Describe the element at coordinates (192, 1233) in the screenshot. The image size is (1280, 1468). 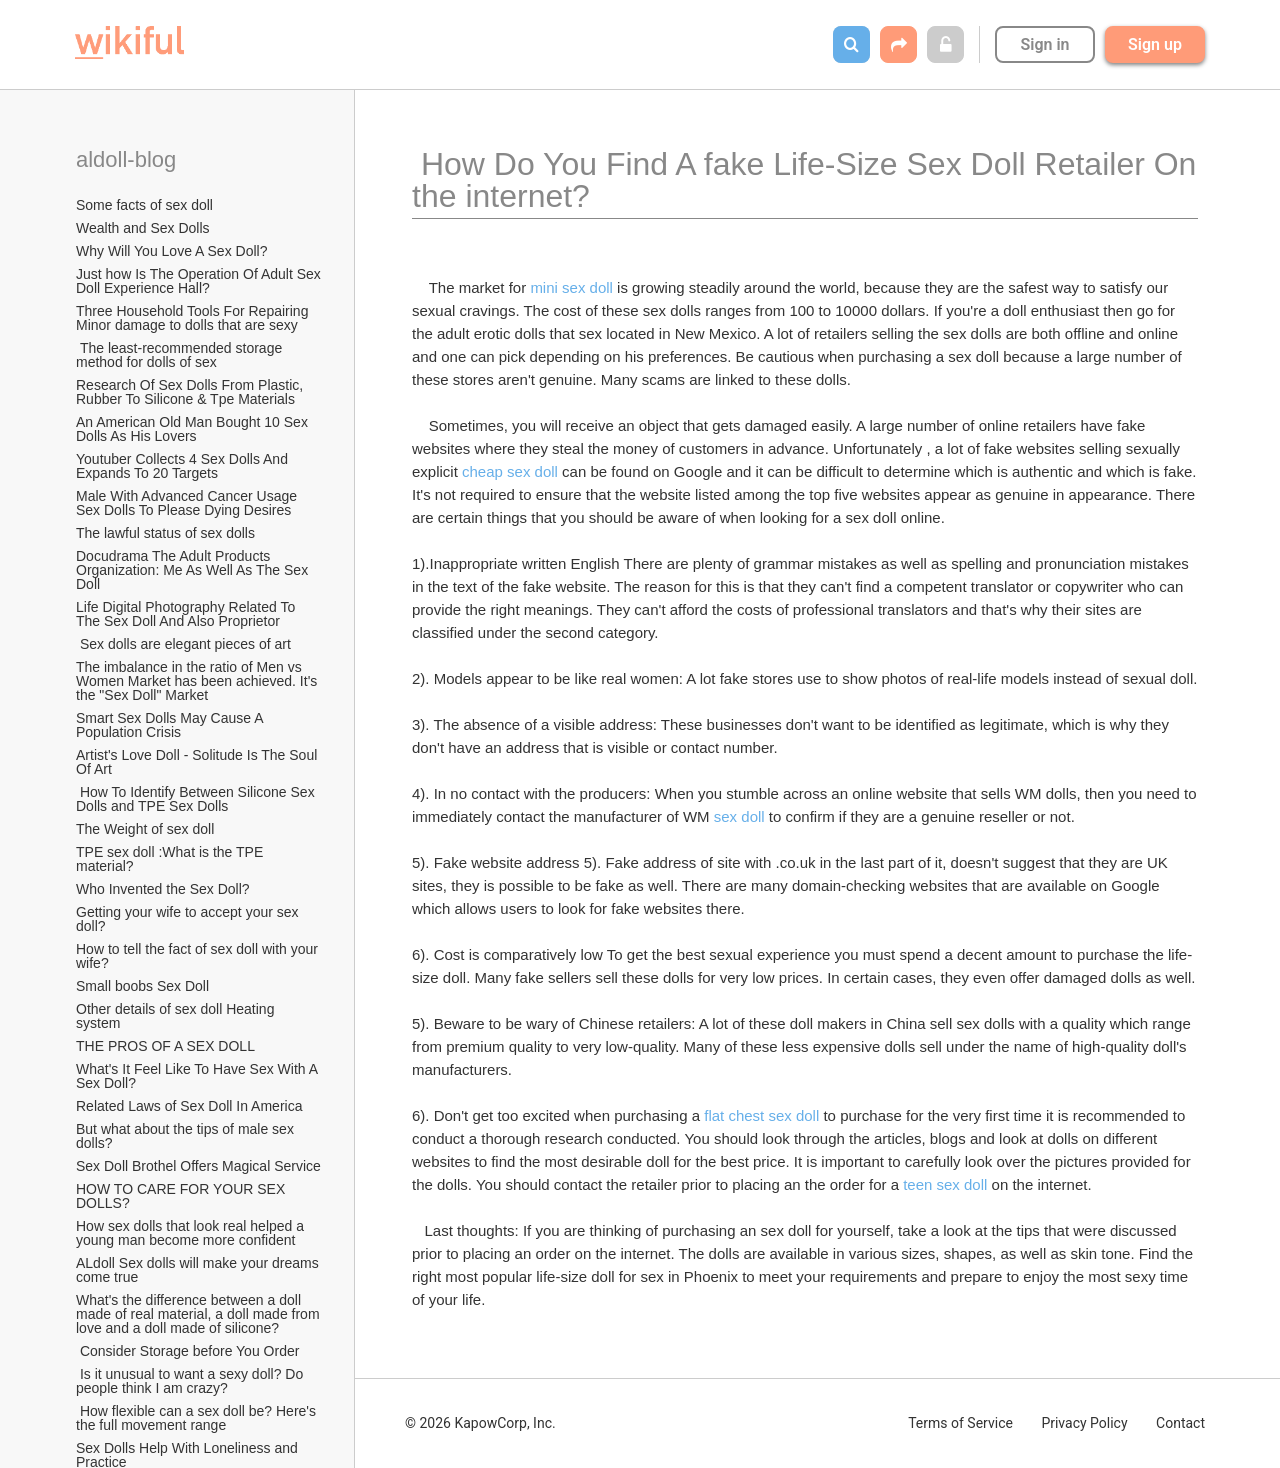
I see `How sex dolls that look real helped a young man become more confident` at that location.